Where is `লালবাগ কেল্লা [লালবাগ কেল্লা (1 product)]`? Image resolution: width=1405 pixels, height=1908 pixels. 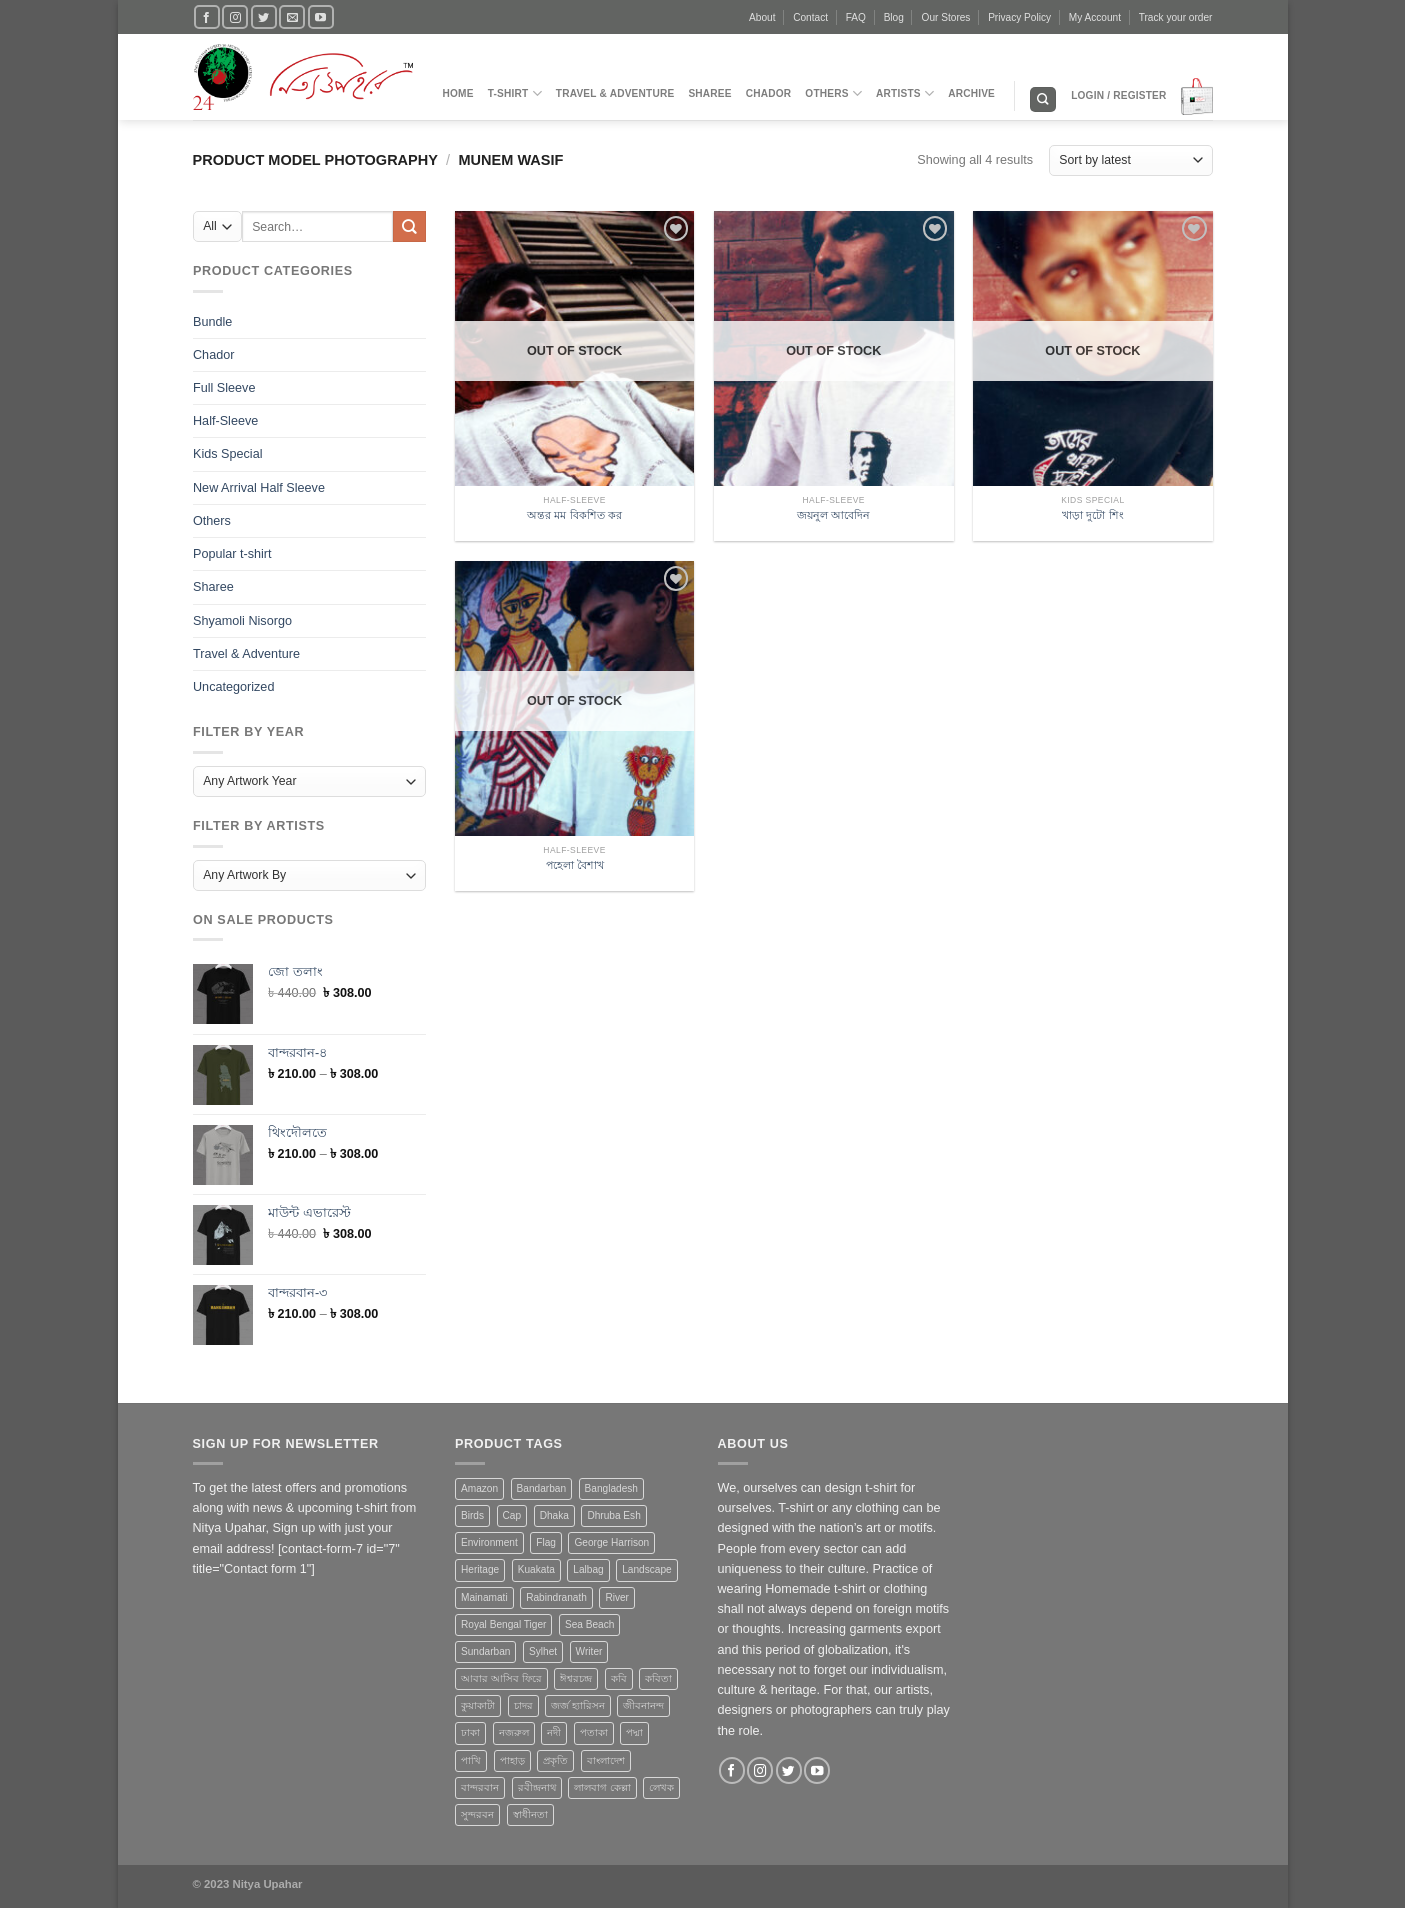 লালবাগ কেল্লা [লালবাগ কেল্লা (1 product)] is located at coordinates (602, 1787).